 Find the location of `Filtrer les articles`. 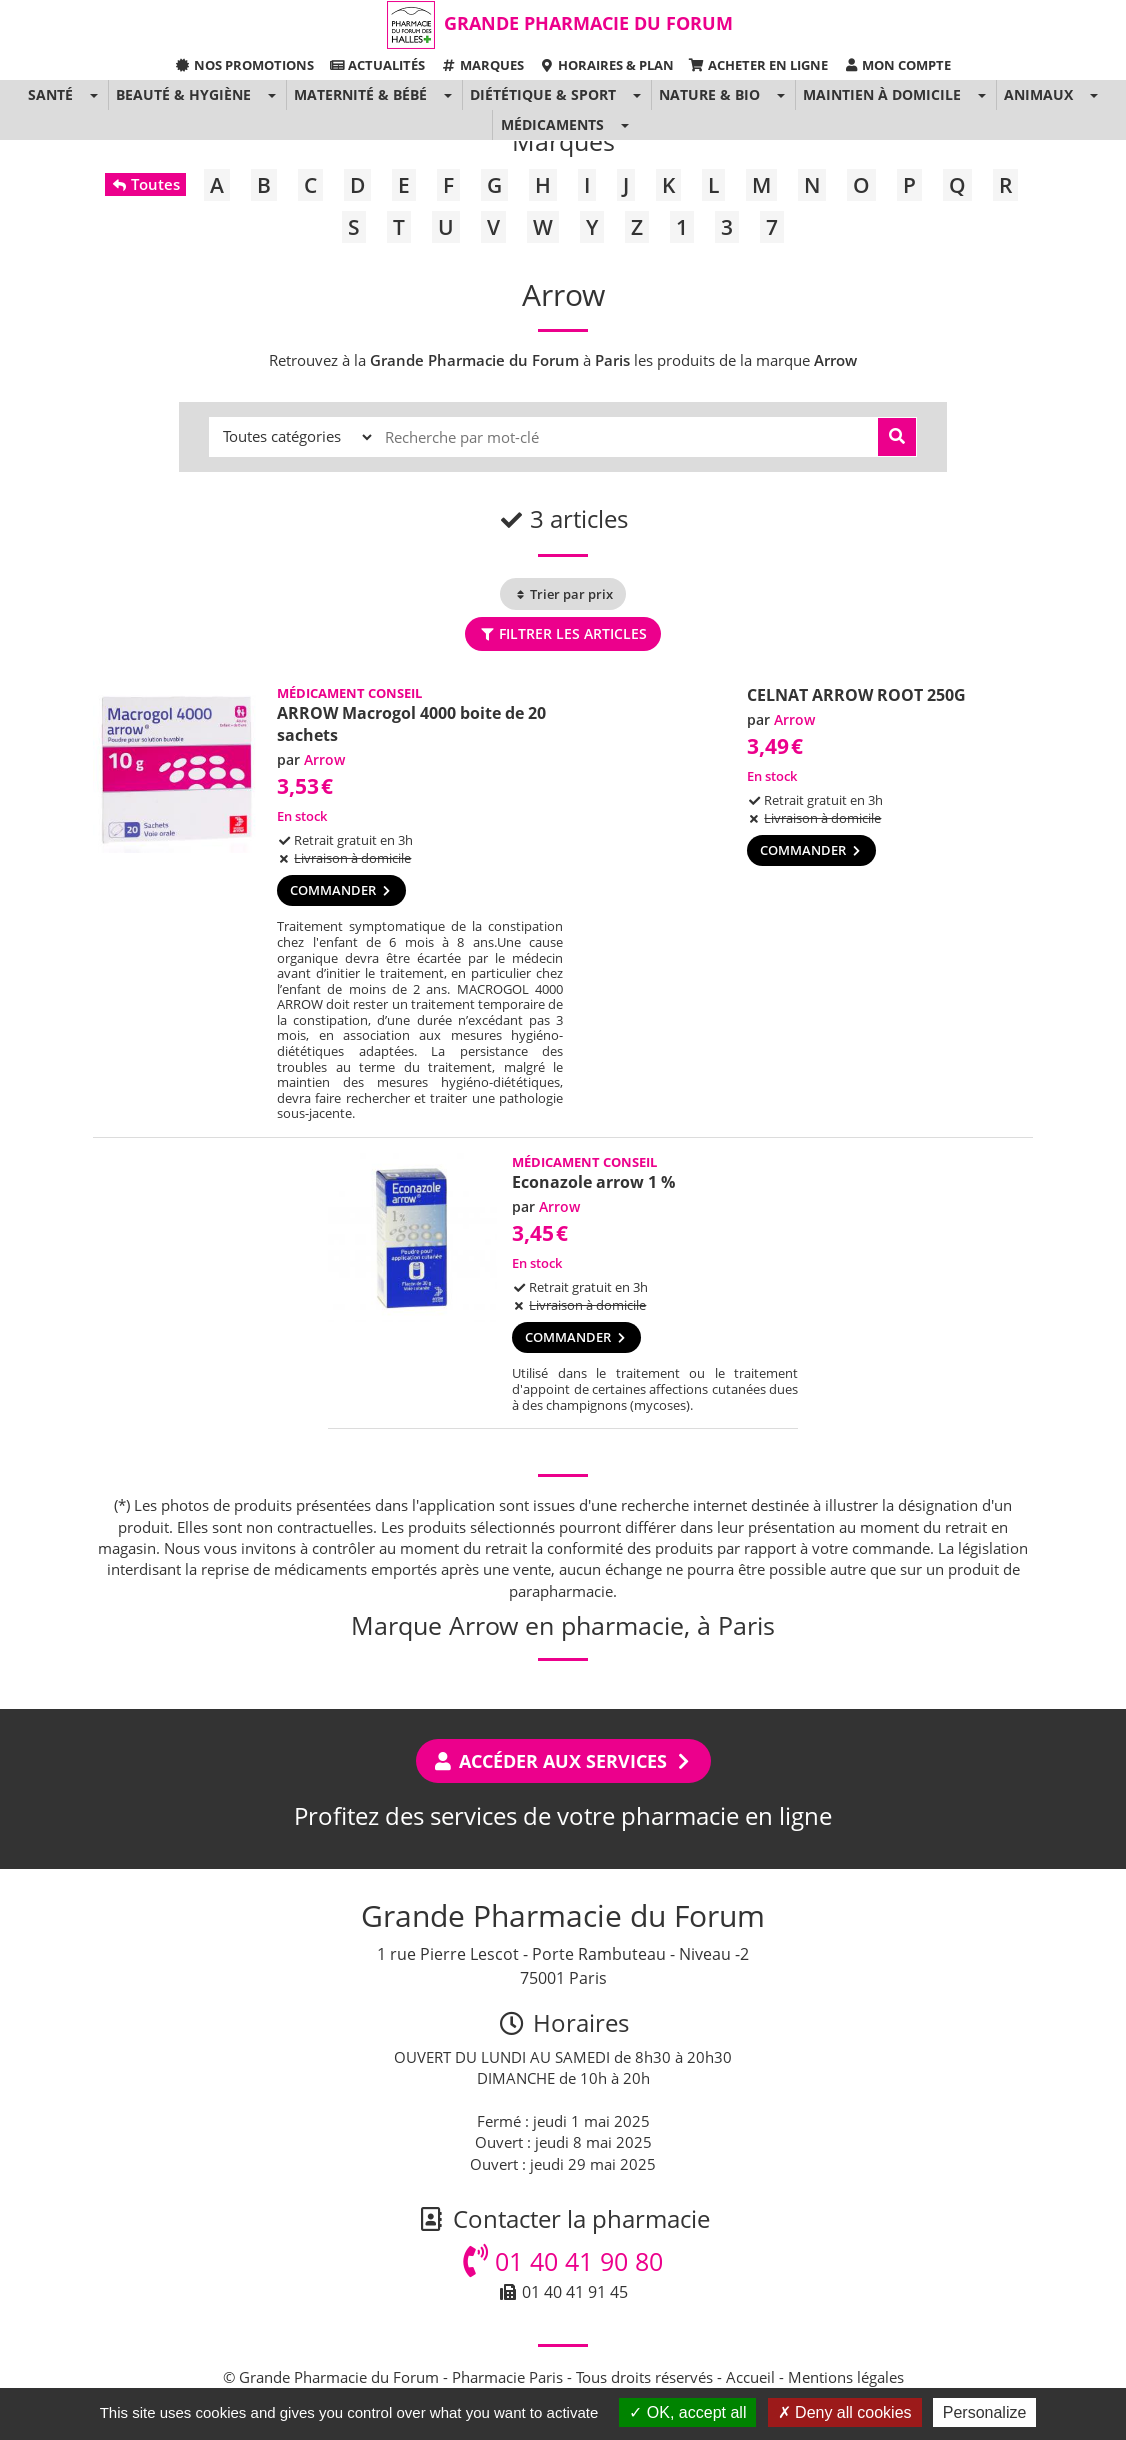

Filtrer les articles is located at coordinates (562, 633).